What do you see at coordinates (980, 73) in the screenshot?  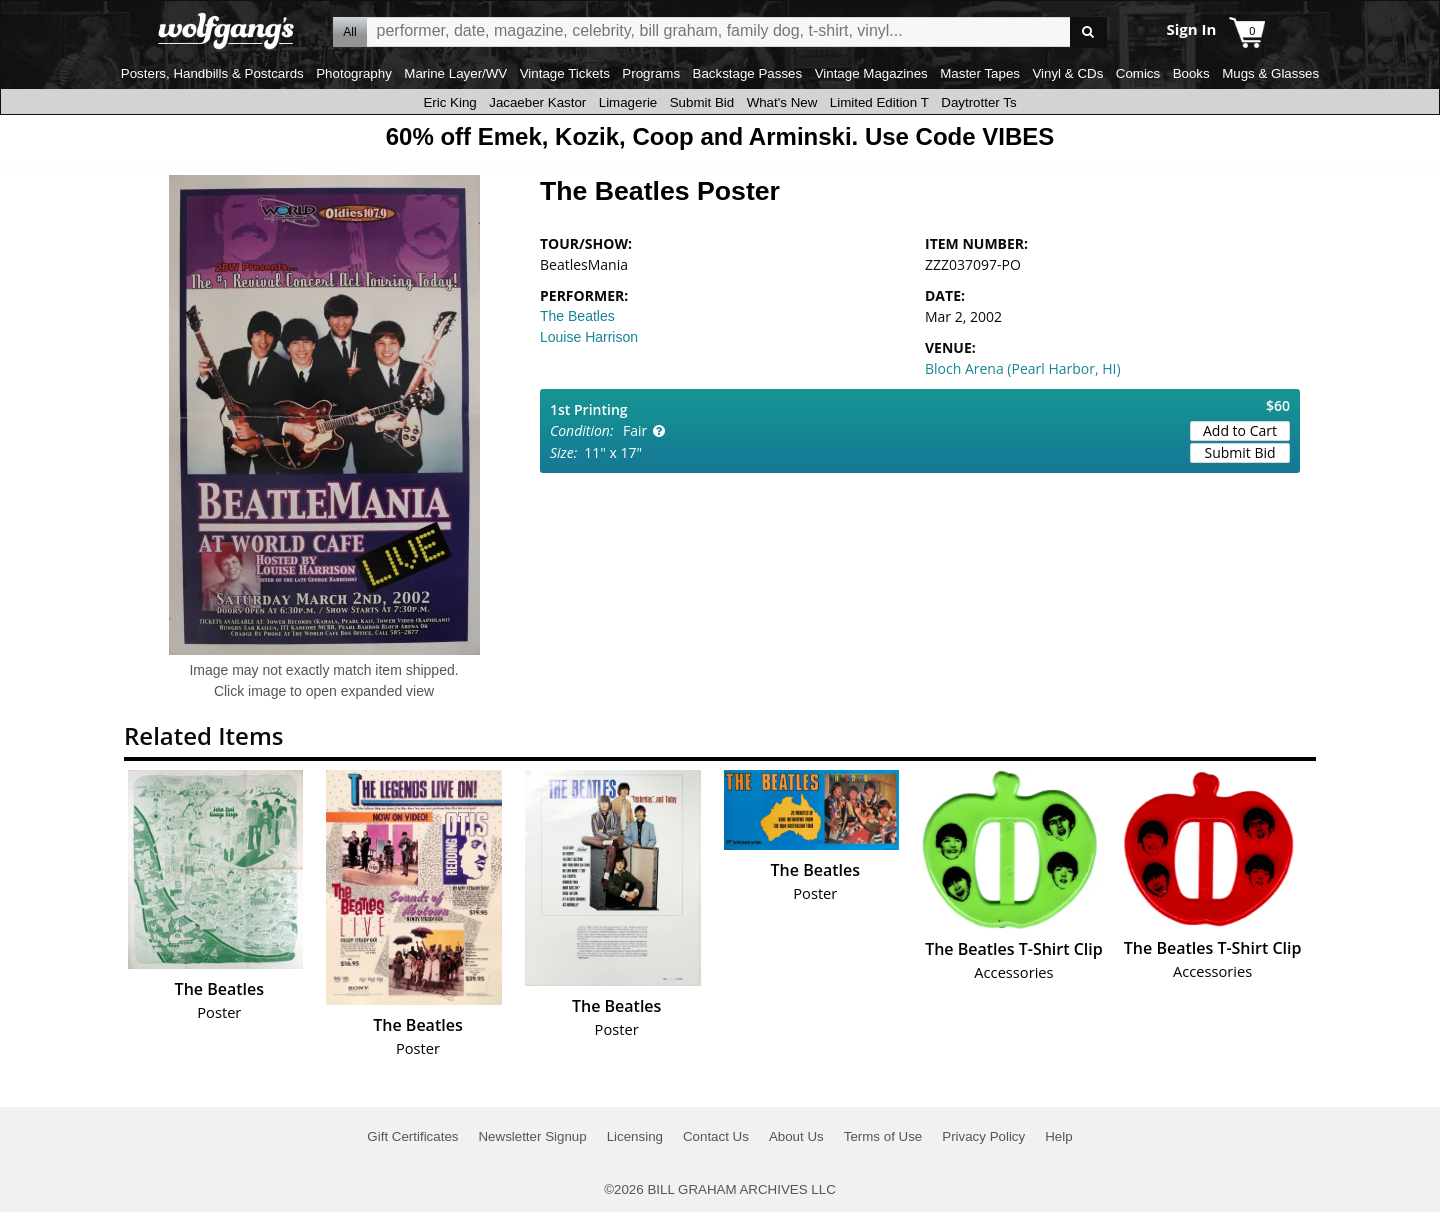 I see `Master Tapes` at bounding box center [980, 73].